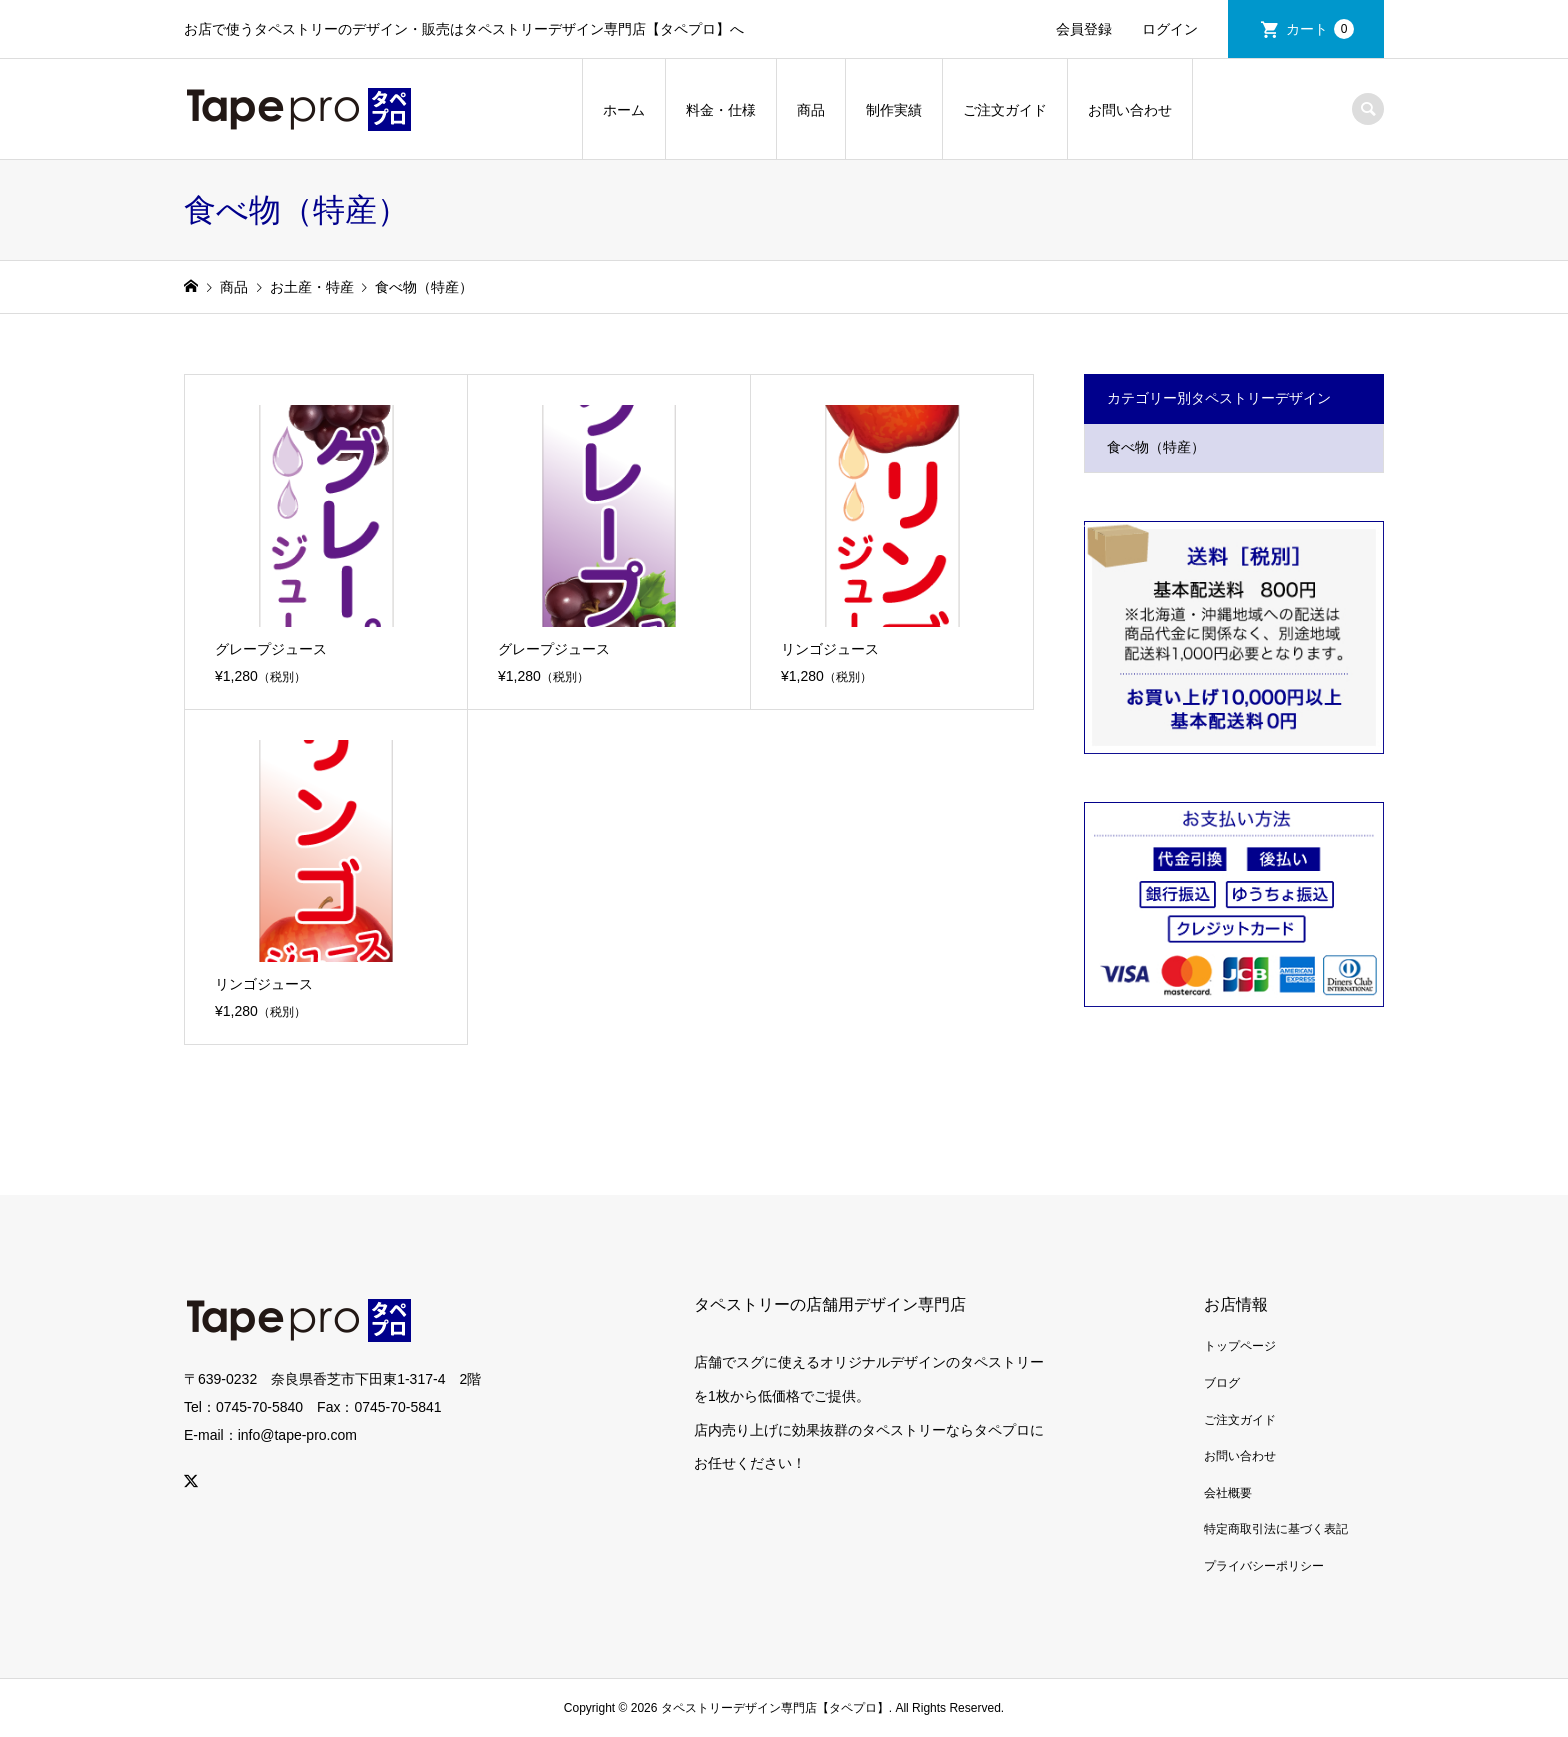  I want to click on お問い合わせ, so click(1130, 110).